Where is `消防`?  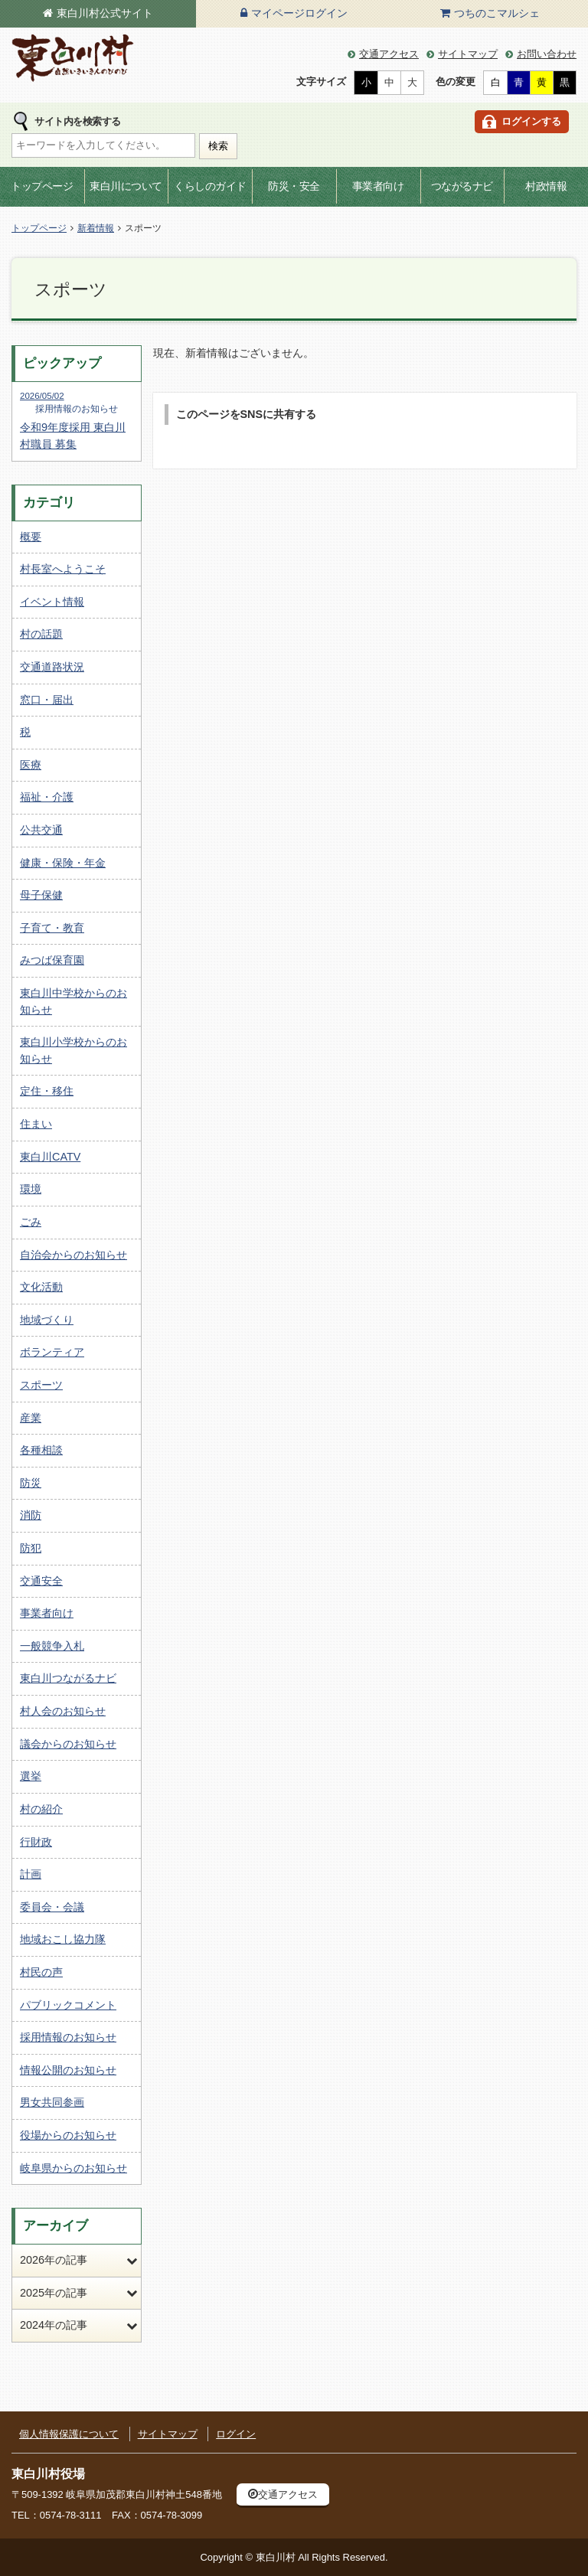 消防 is located at coordinates (30, 1515).